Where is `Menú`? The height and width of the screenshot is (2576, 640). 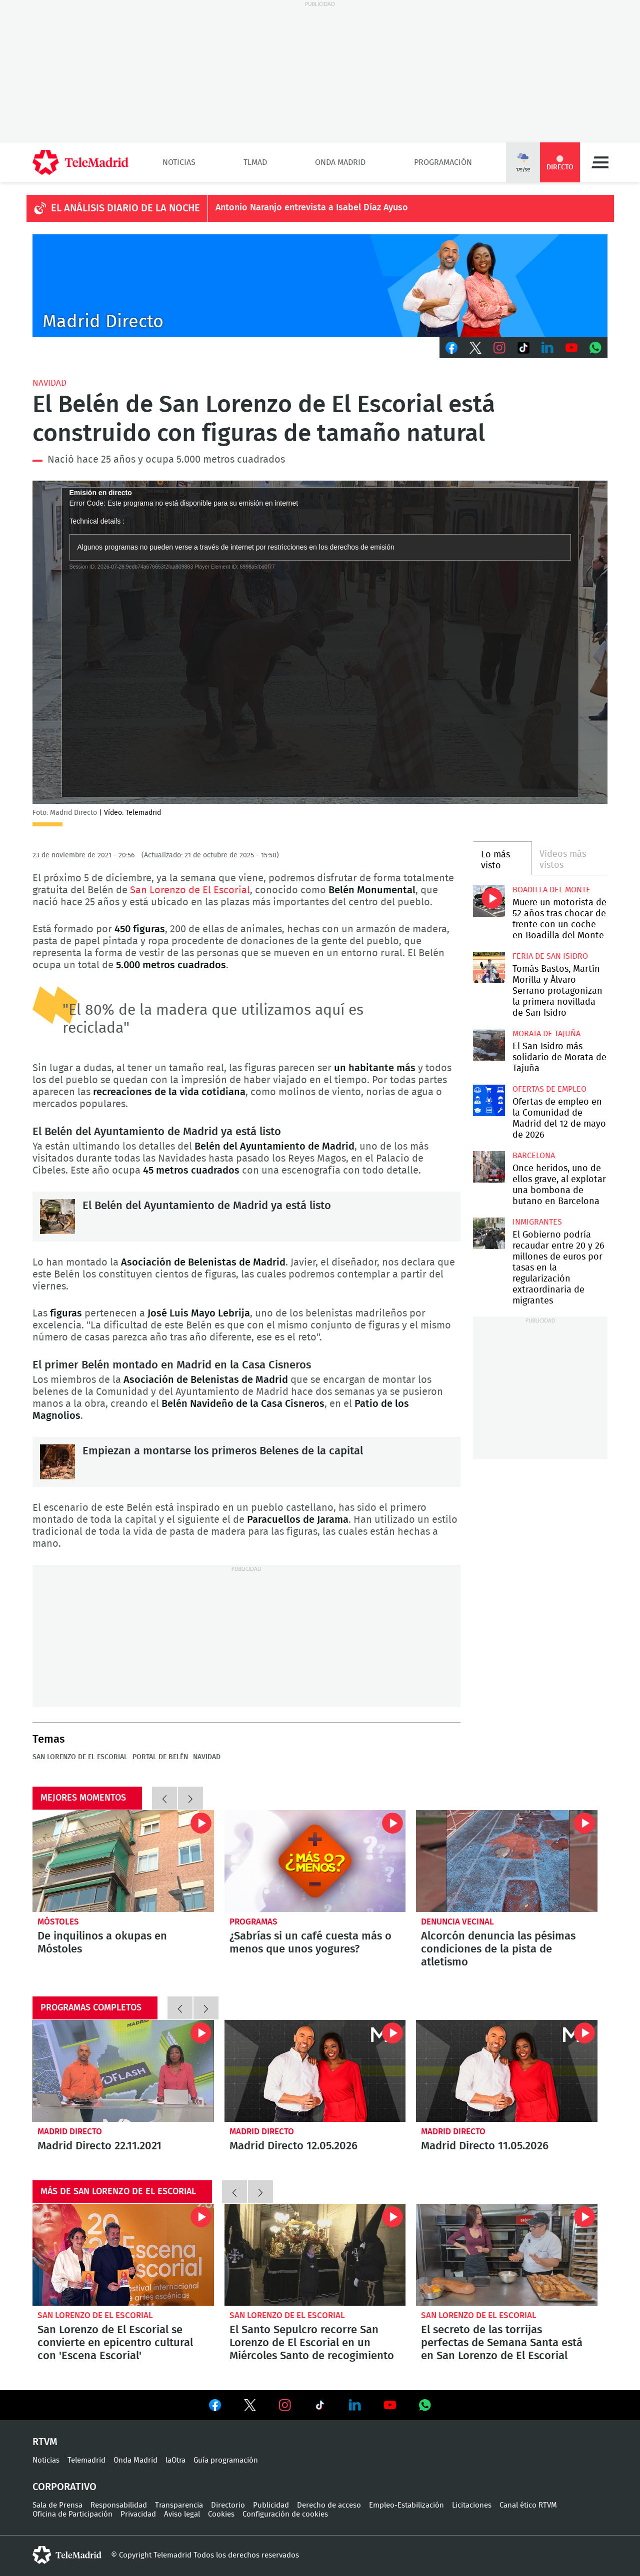 Menú is located at coordinates (600, 162).